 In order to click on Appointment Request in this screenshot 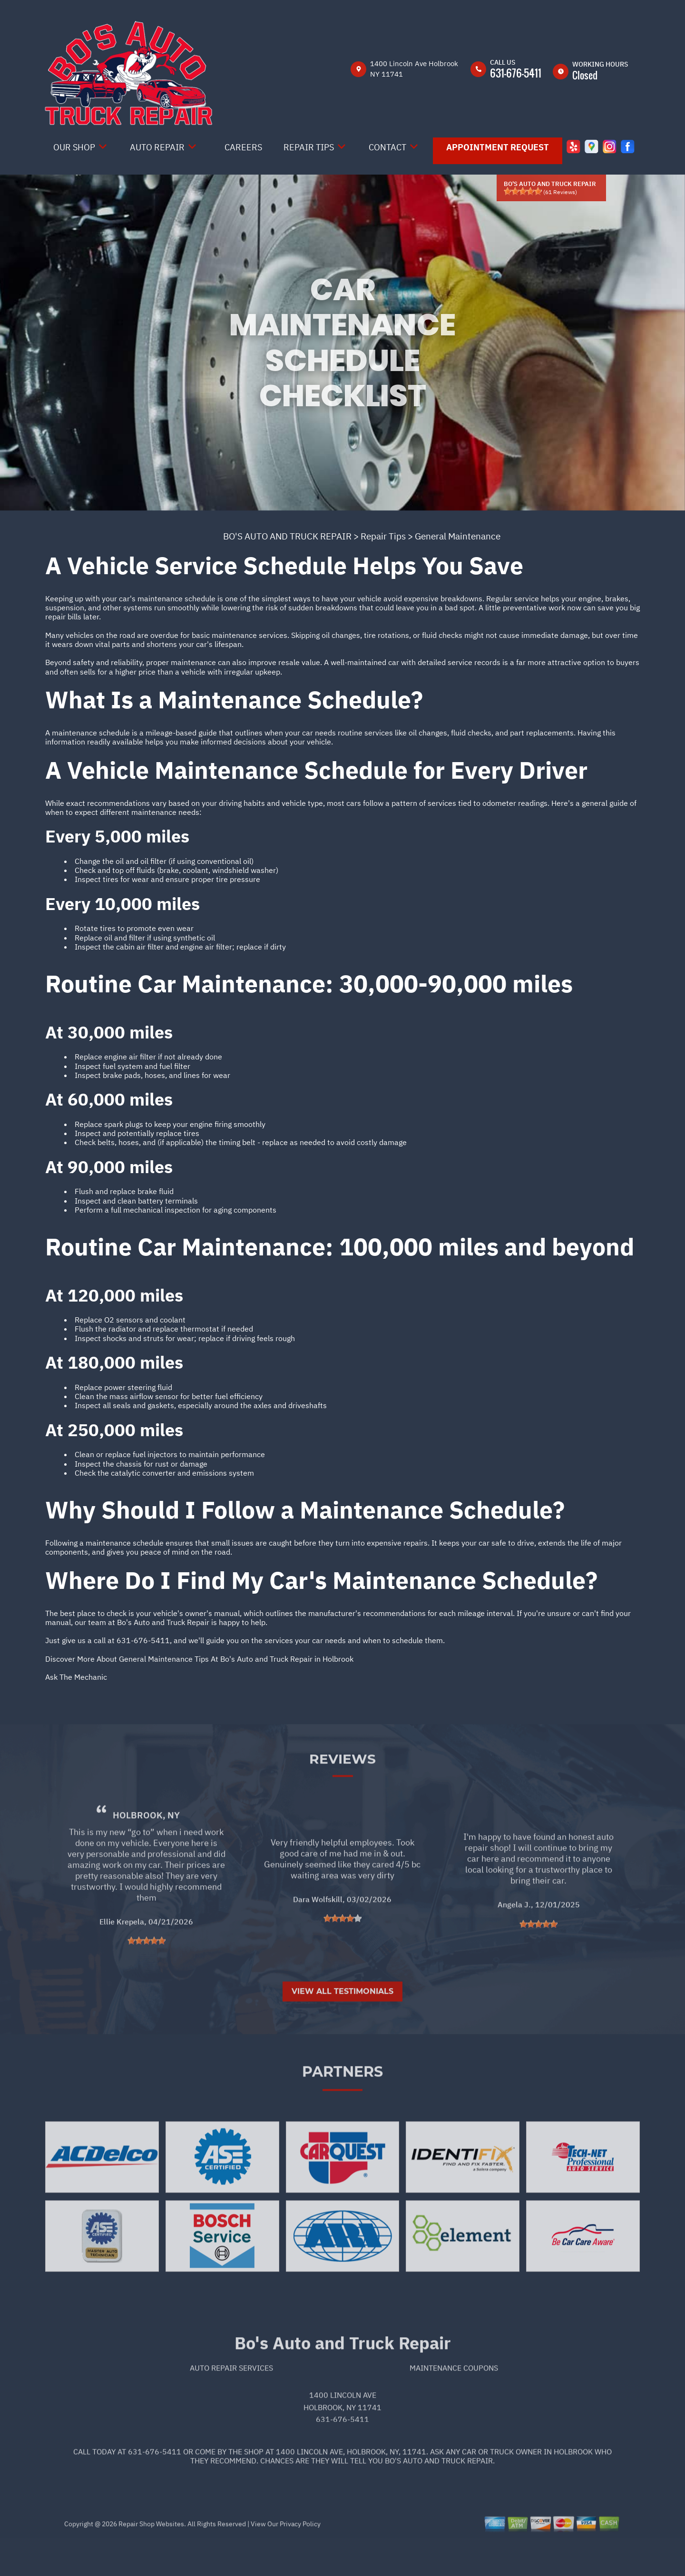, I will do `click(497, 147)`.